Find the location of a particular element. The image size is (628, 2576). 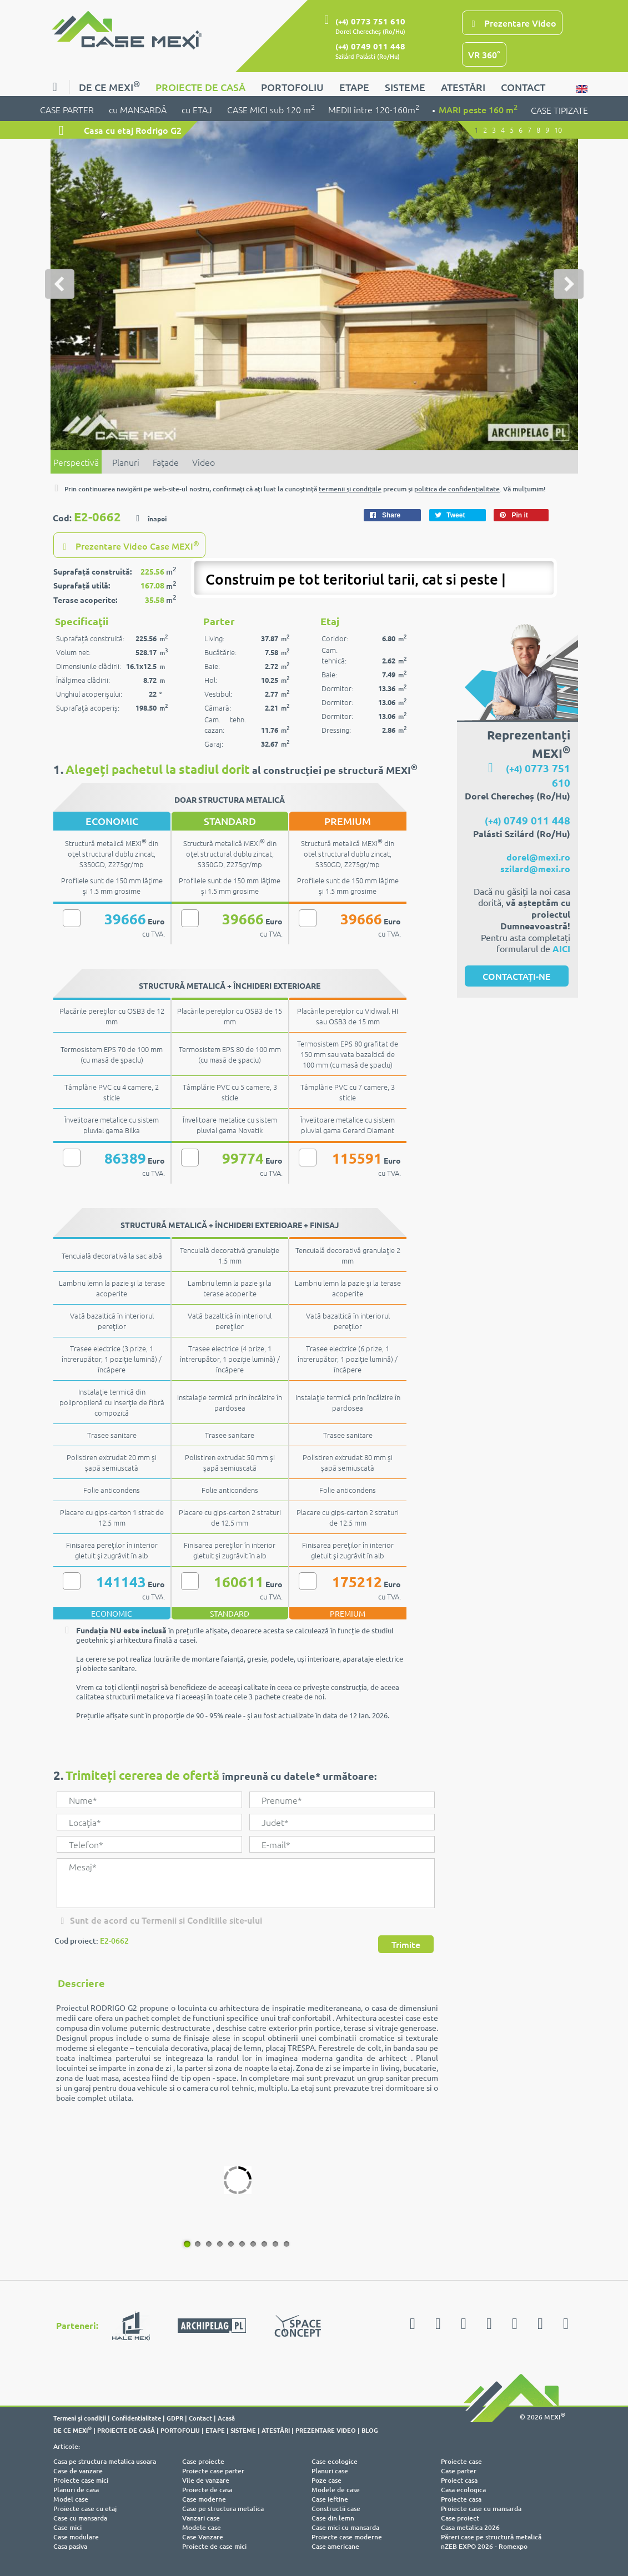

Case Vanzare is located at coordinates (202, 2537).